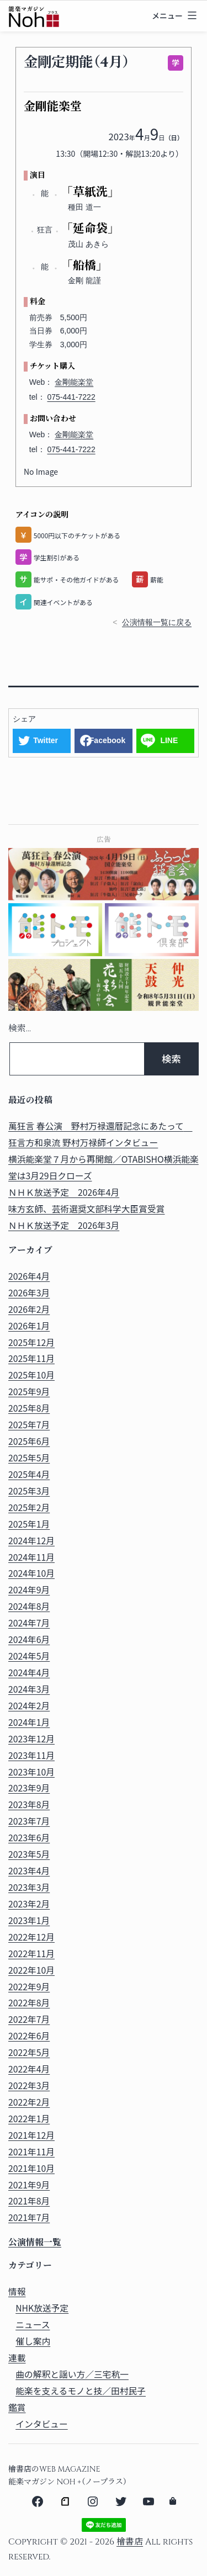  What do you see at coordinates (31, 1772) in the screenshot?
I see `2023年10月` at bounding box center [31, 1772].